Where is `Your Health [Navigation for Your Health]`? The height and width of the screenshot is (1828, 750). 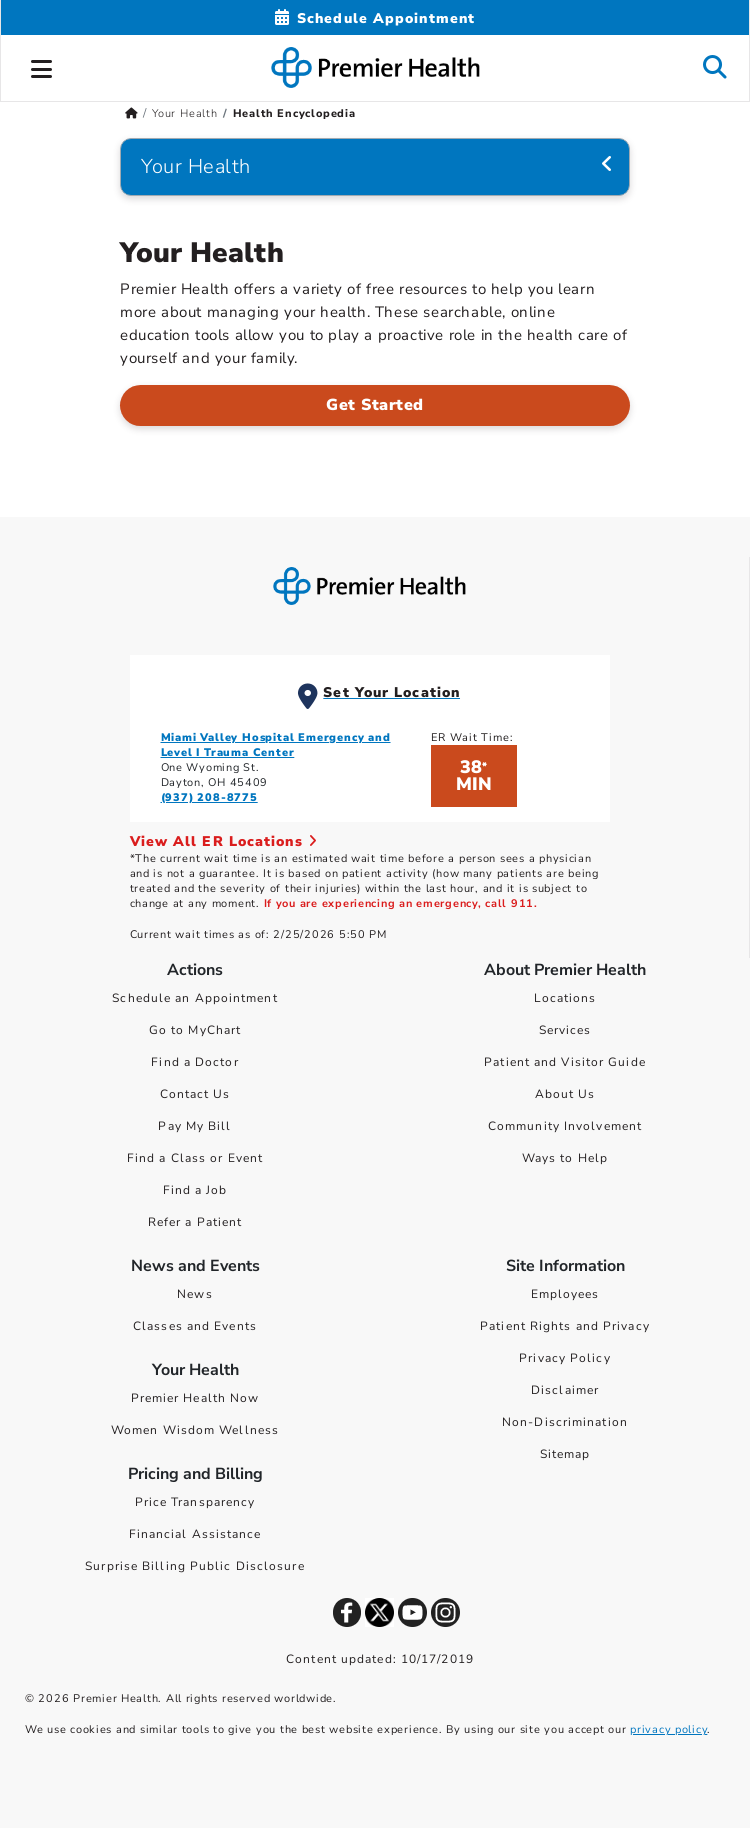
Your Health [Navigation for Your Health] is located at coordinates (196, 166).